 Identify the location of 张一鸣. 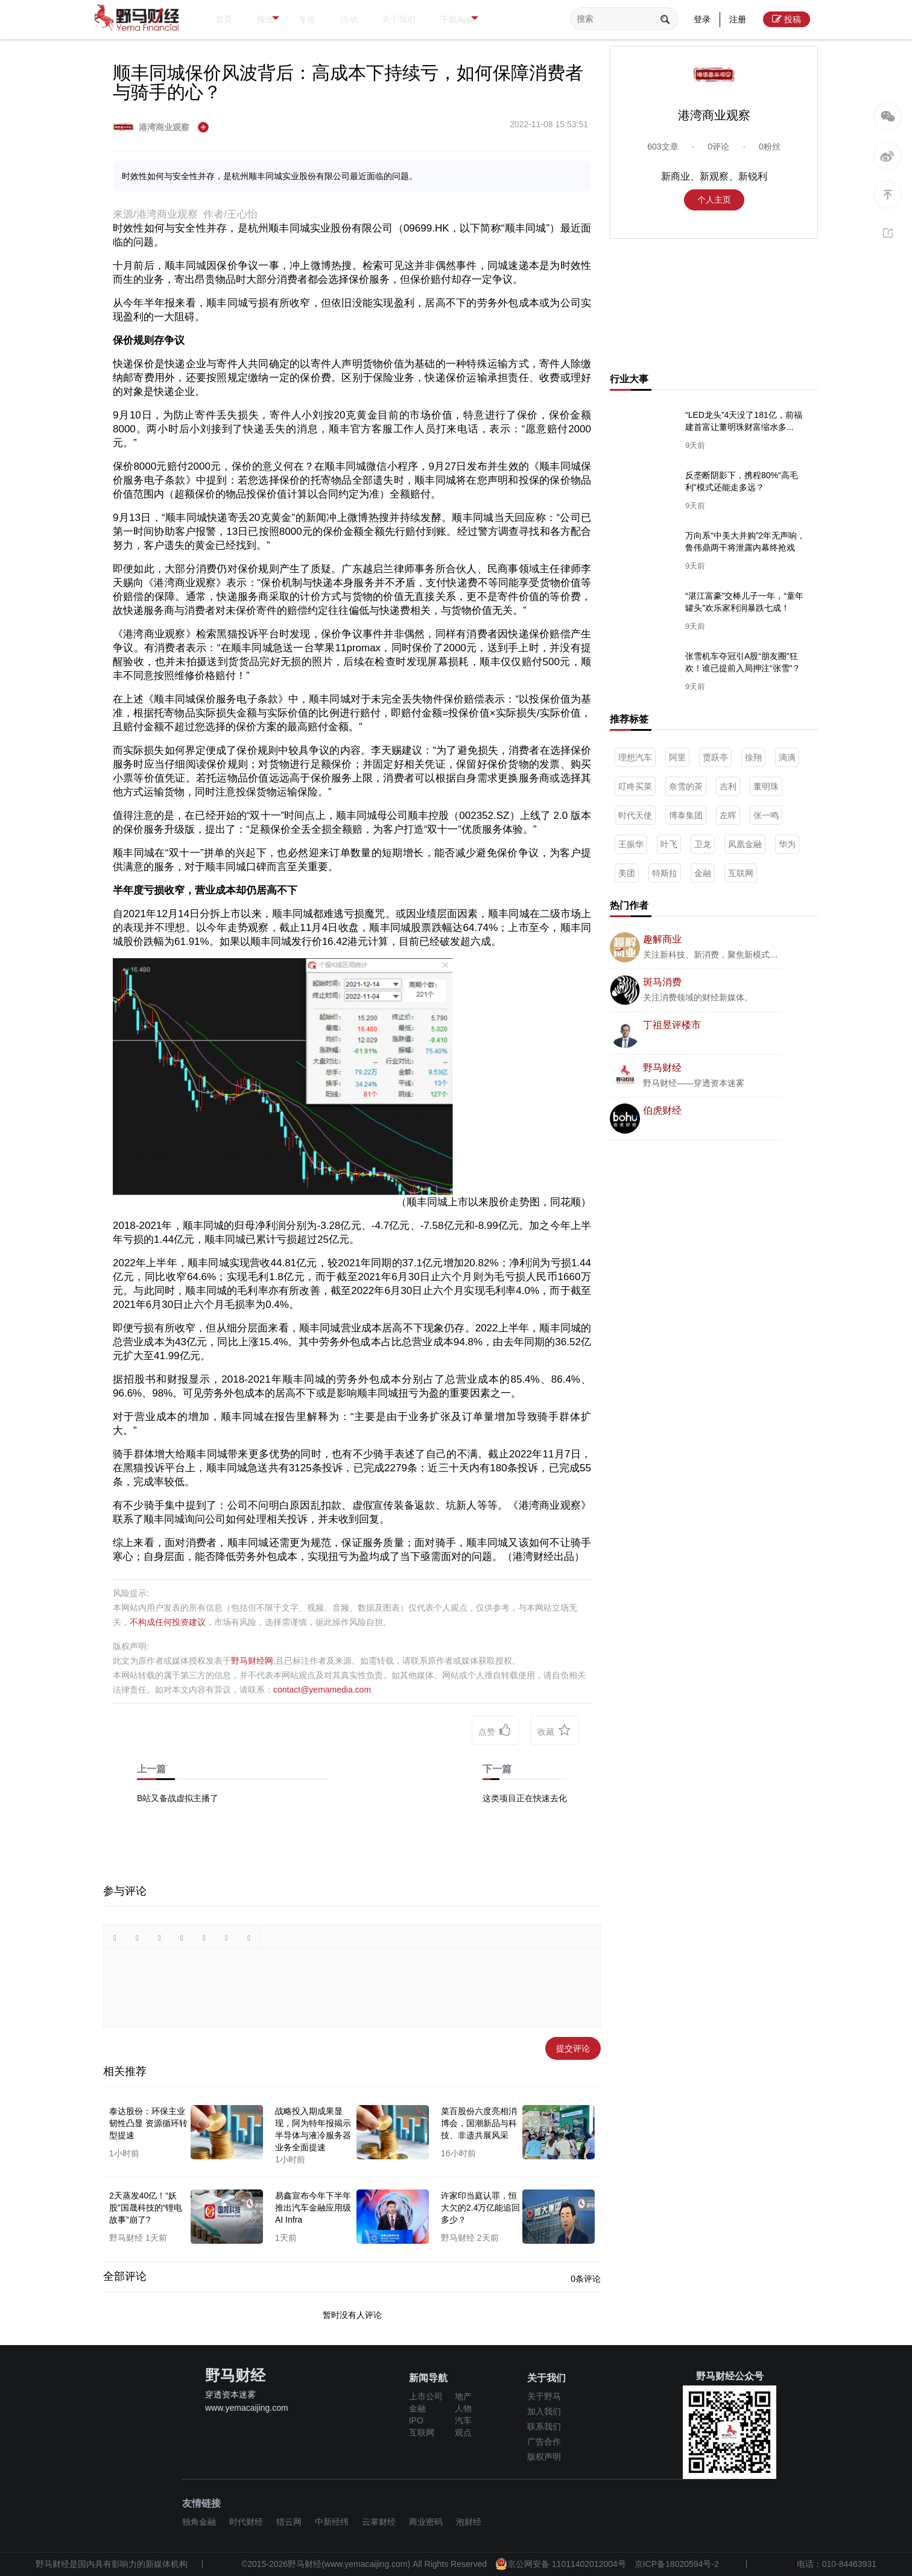
(766, 815).